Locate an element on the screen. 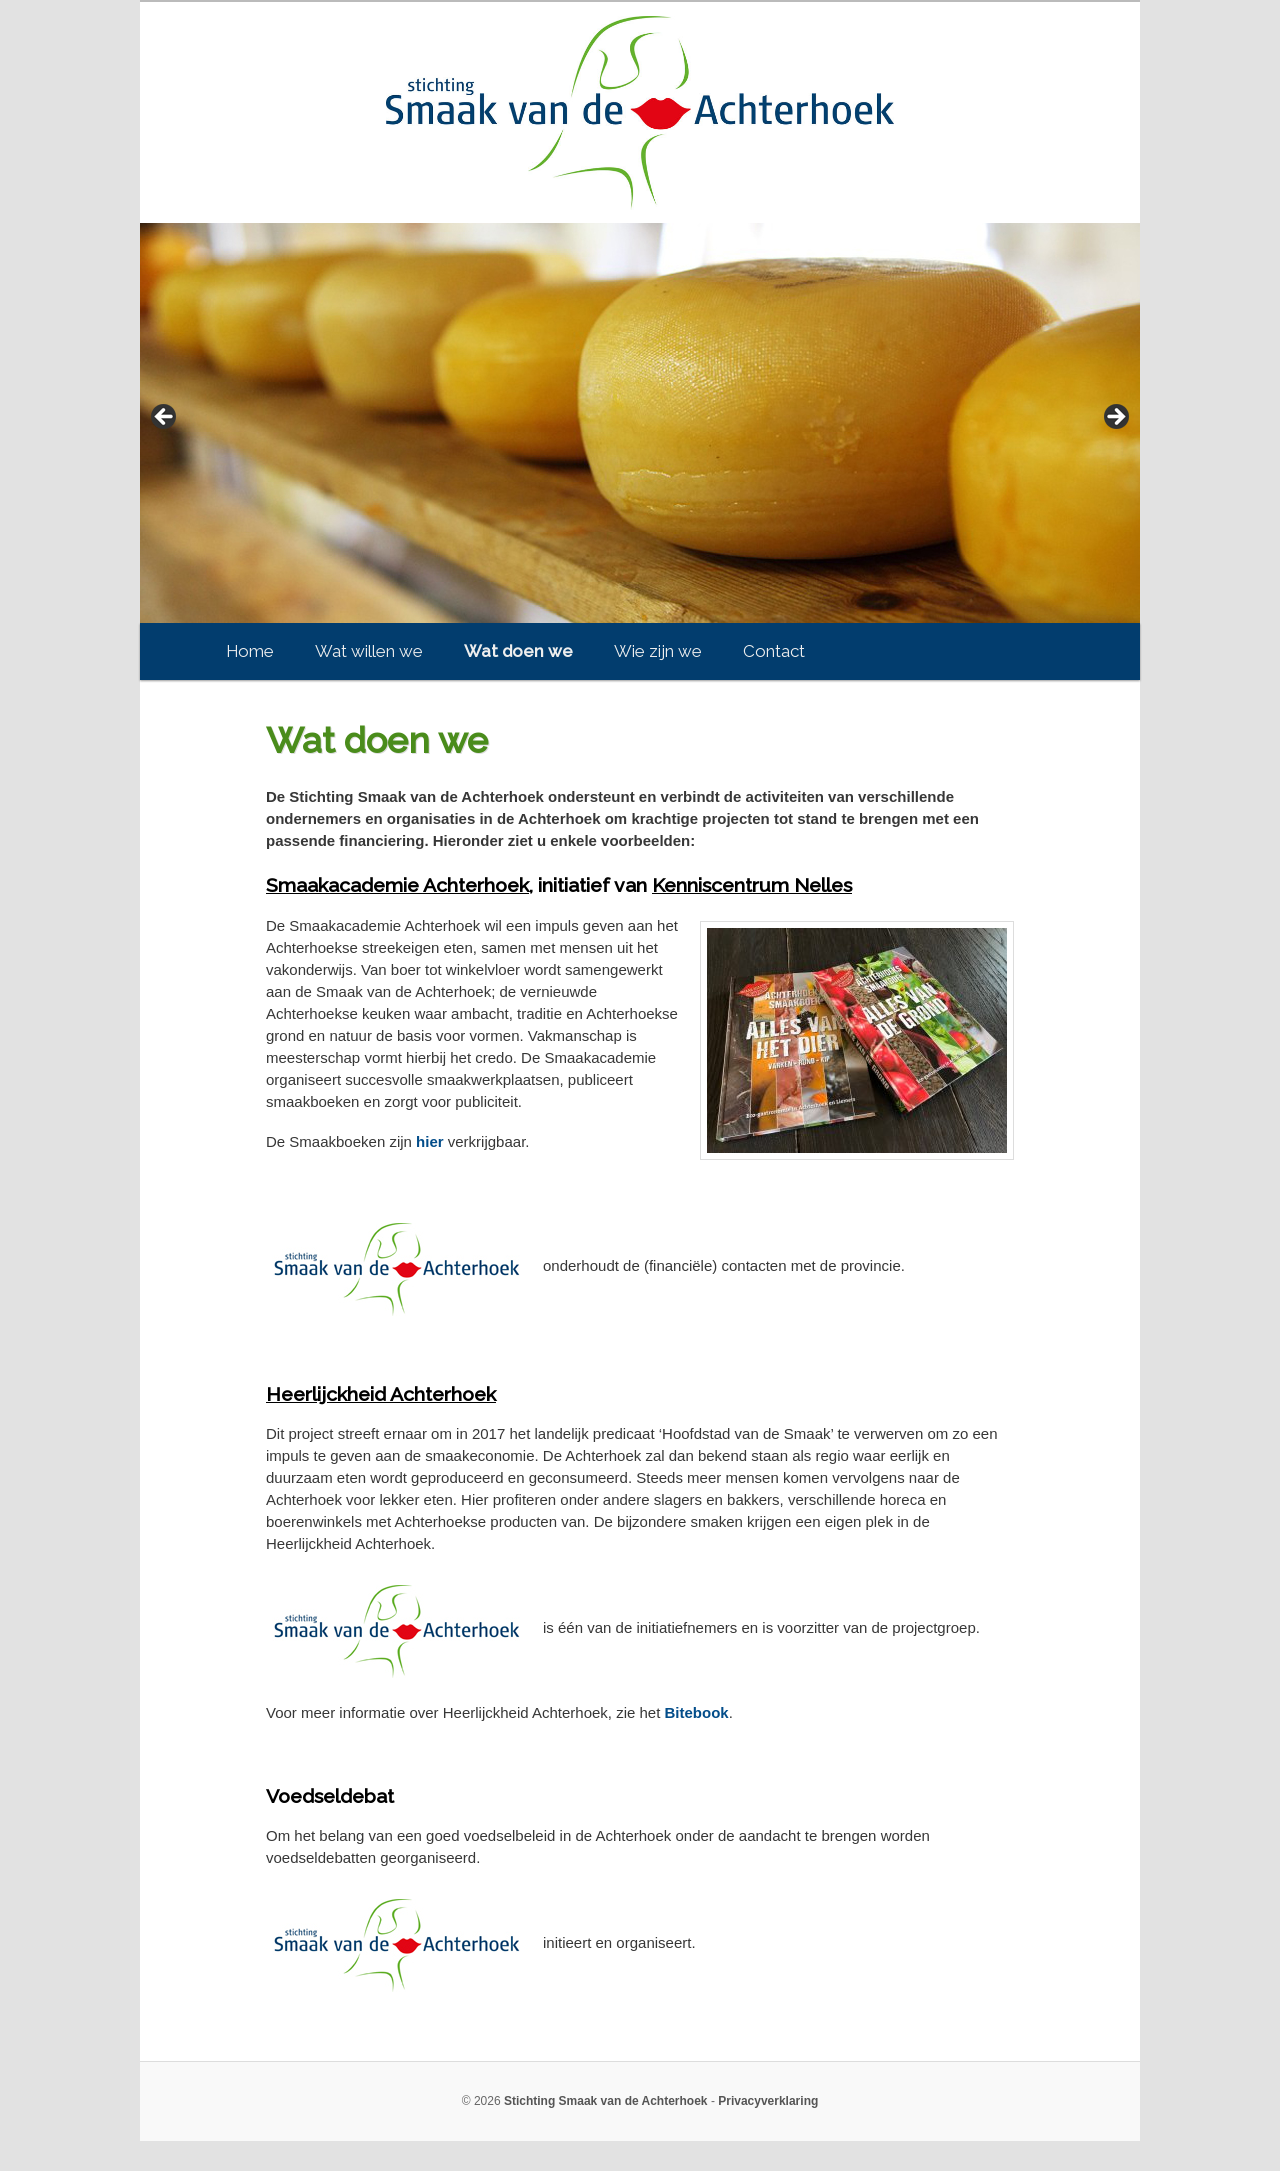 This screenshot has width=1280, height=2171. Wat willen we is located at coordinates (369, 651).